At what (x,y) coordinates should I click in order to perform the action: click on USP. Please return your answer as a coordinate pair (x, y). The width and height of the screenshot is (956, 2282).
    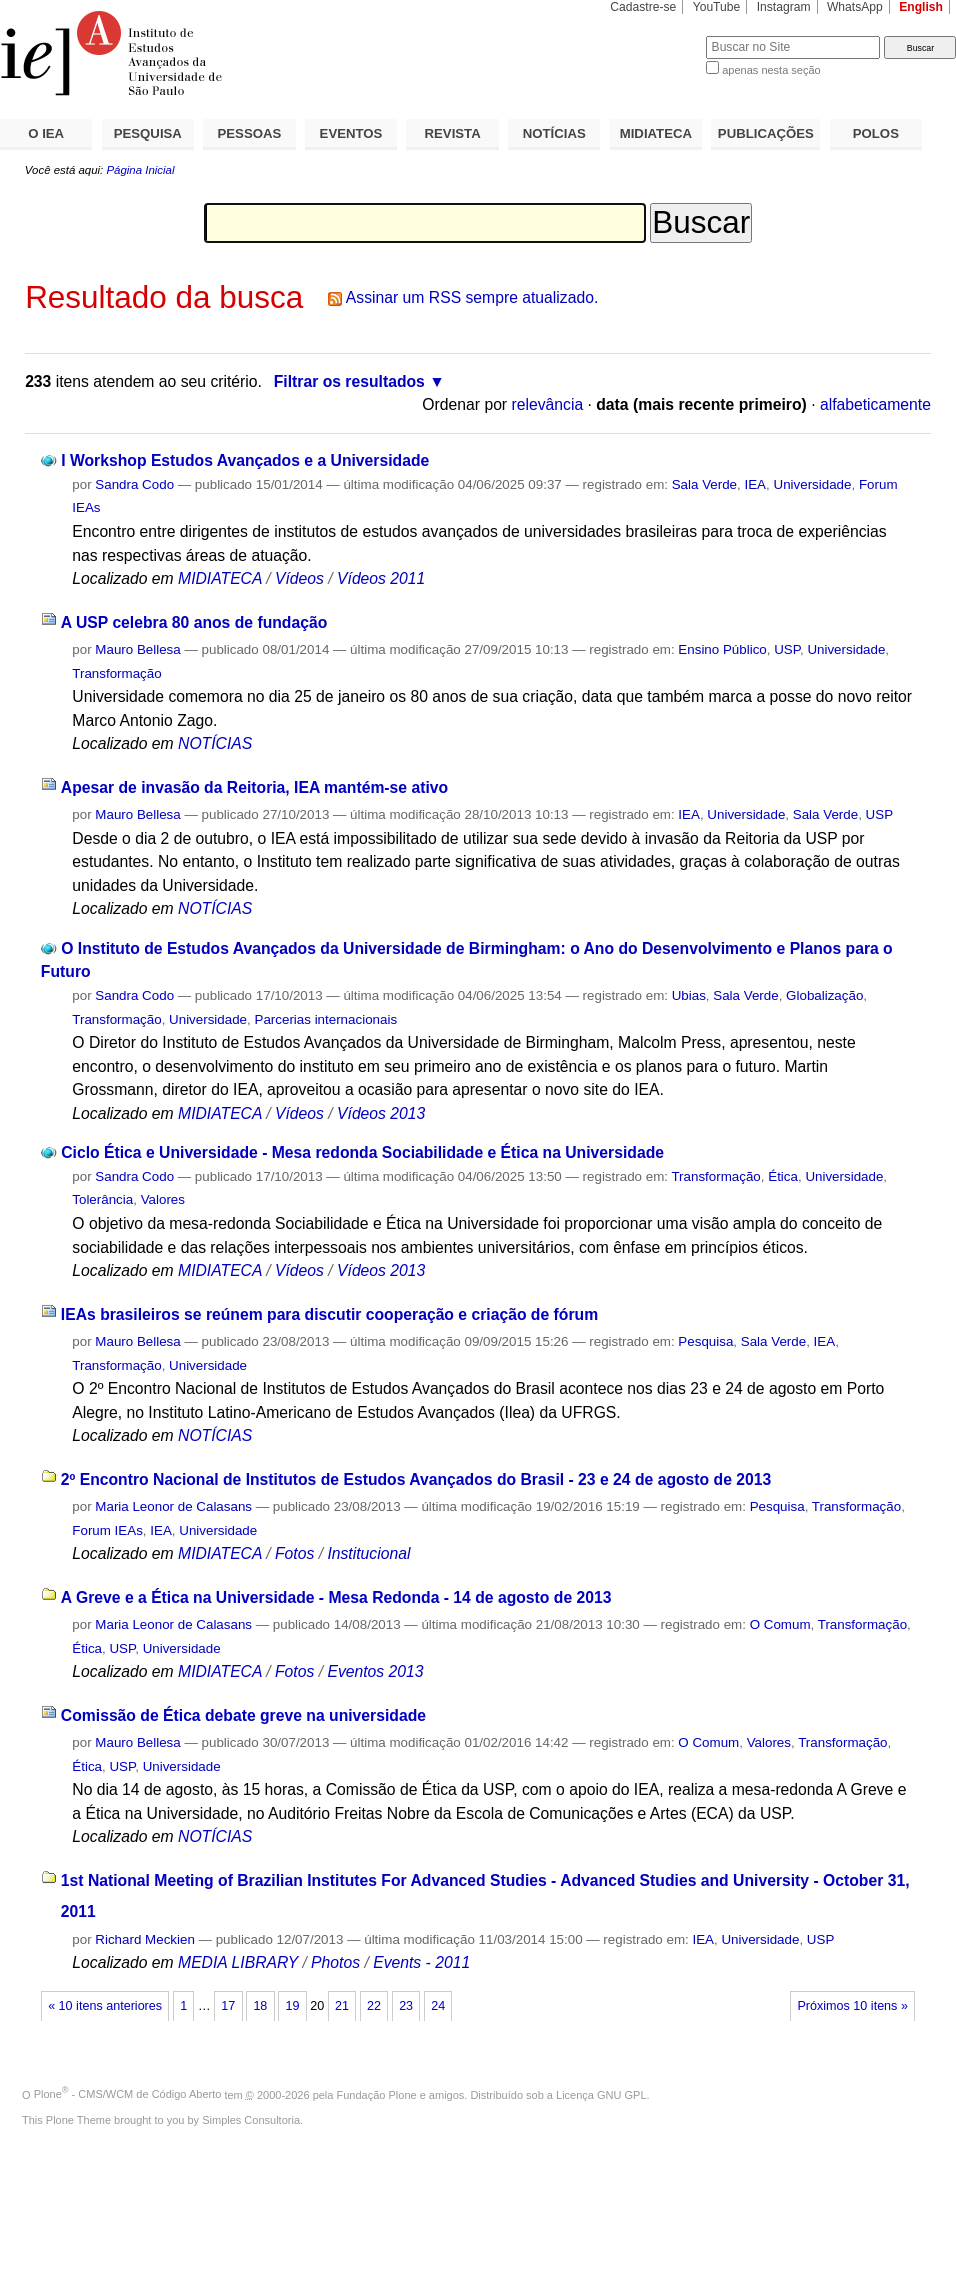
    Looking at the image, I should click on (787, 649).